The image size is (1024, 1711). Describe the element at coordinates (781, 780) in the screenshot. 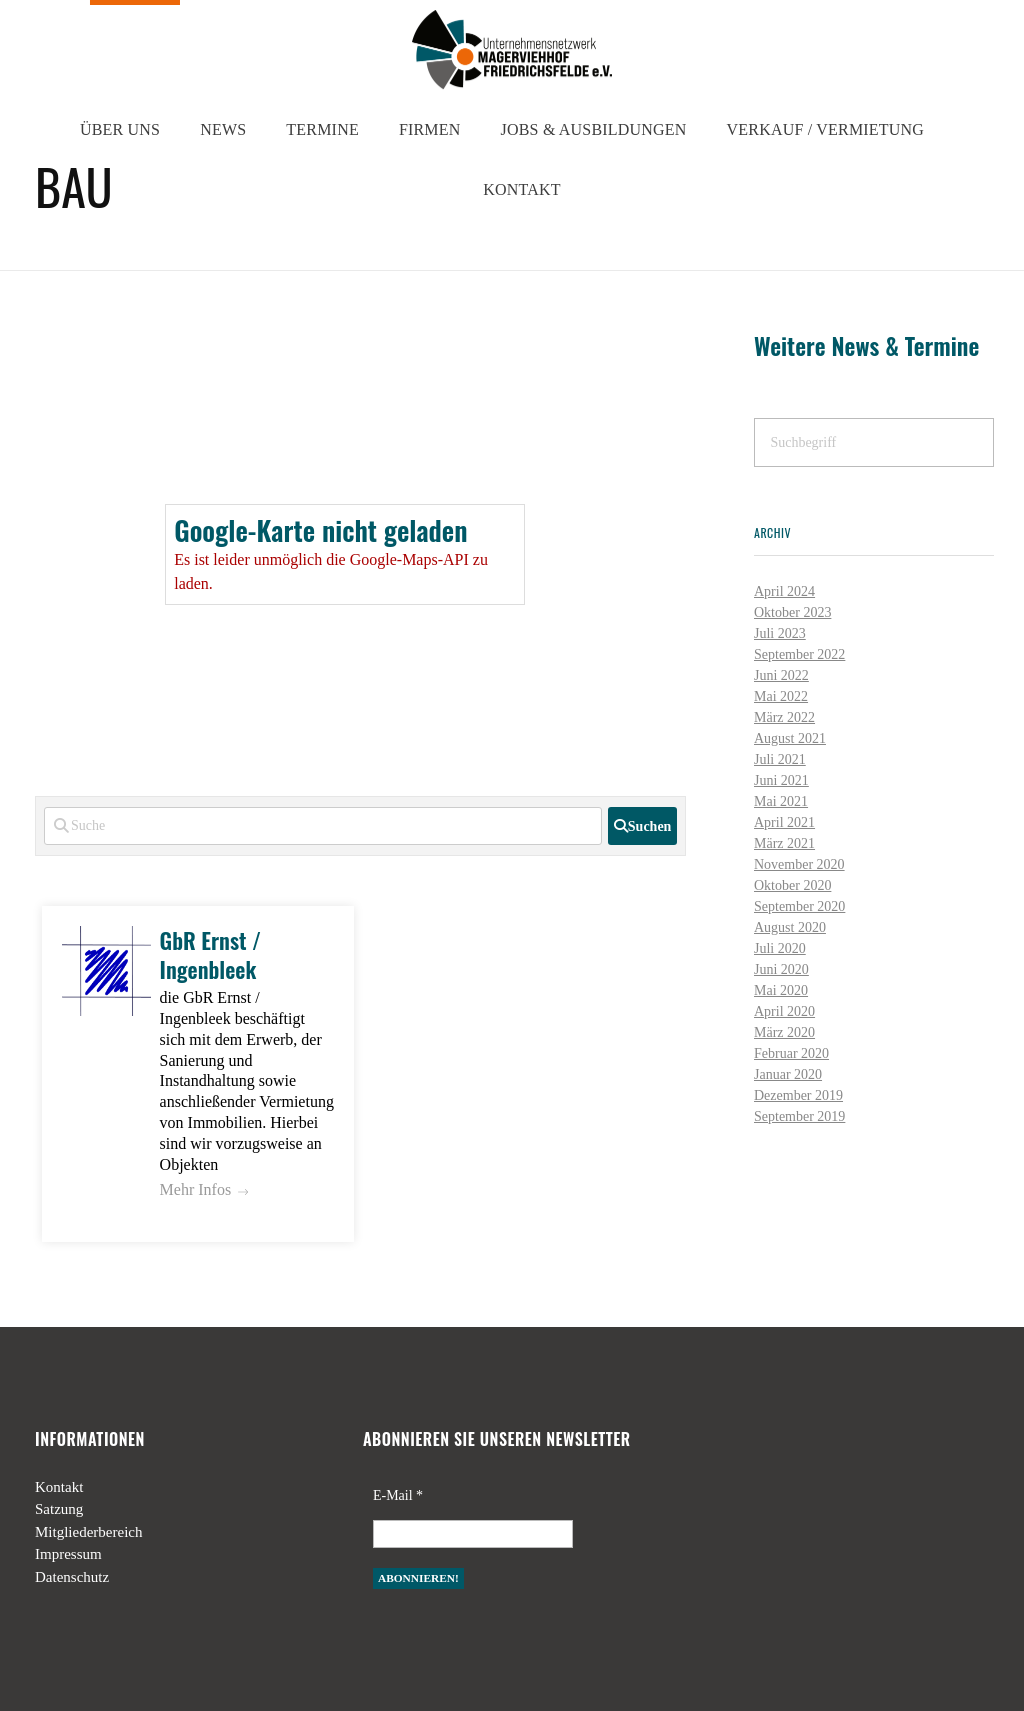

I see `Juni 2021` at that location.